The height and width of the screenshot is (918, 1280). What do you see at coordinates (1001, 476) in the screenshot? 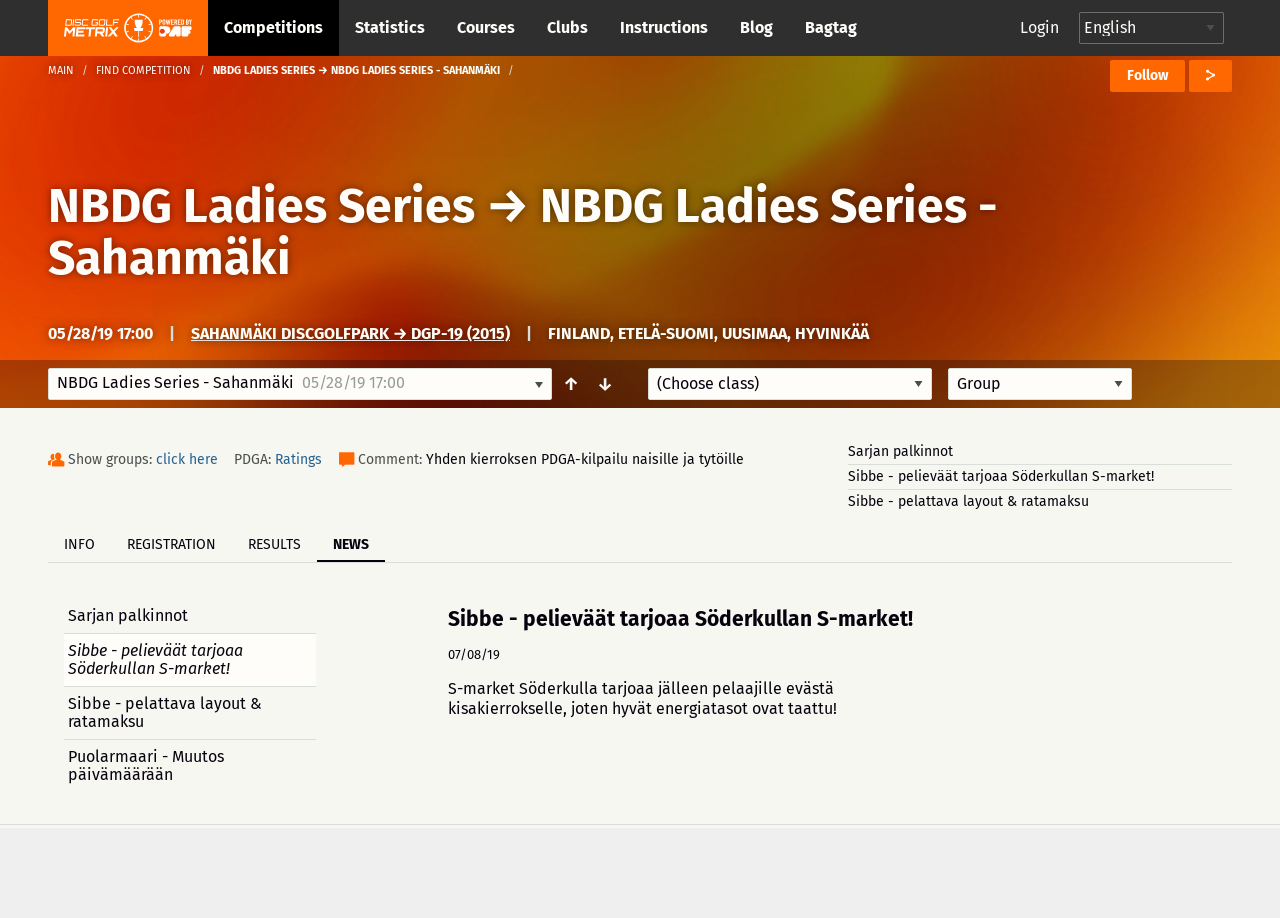
I see `Sibbe - pelieväät tarjoaa Söderkullan S-market!` at bounding box center [1001, 476].